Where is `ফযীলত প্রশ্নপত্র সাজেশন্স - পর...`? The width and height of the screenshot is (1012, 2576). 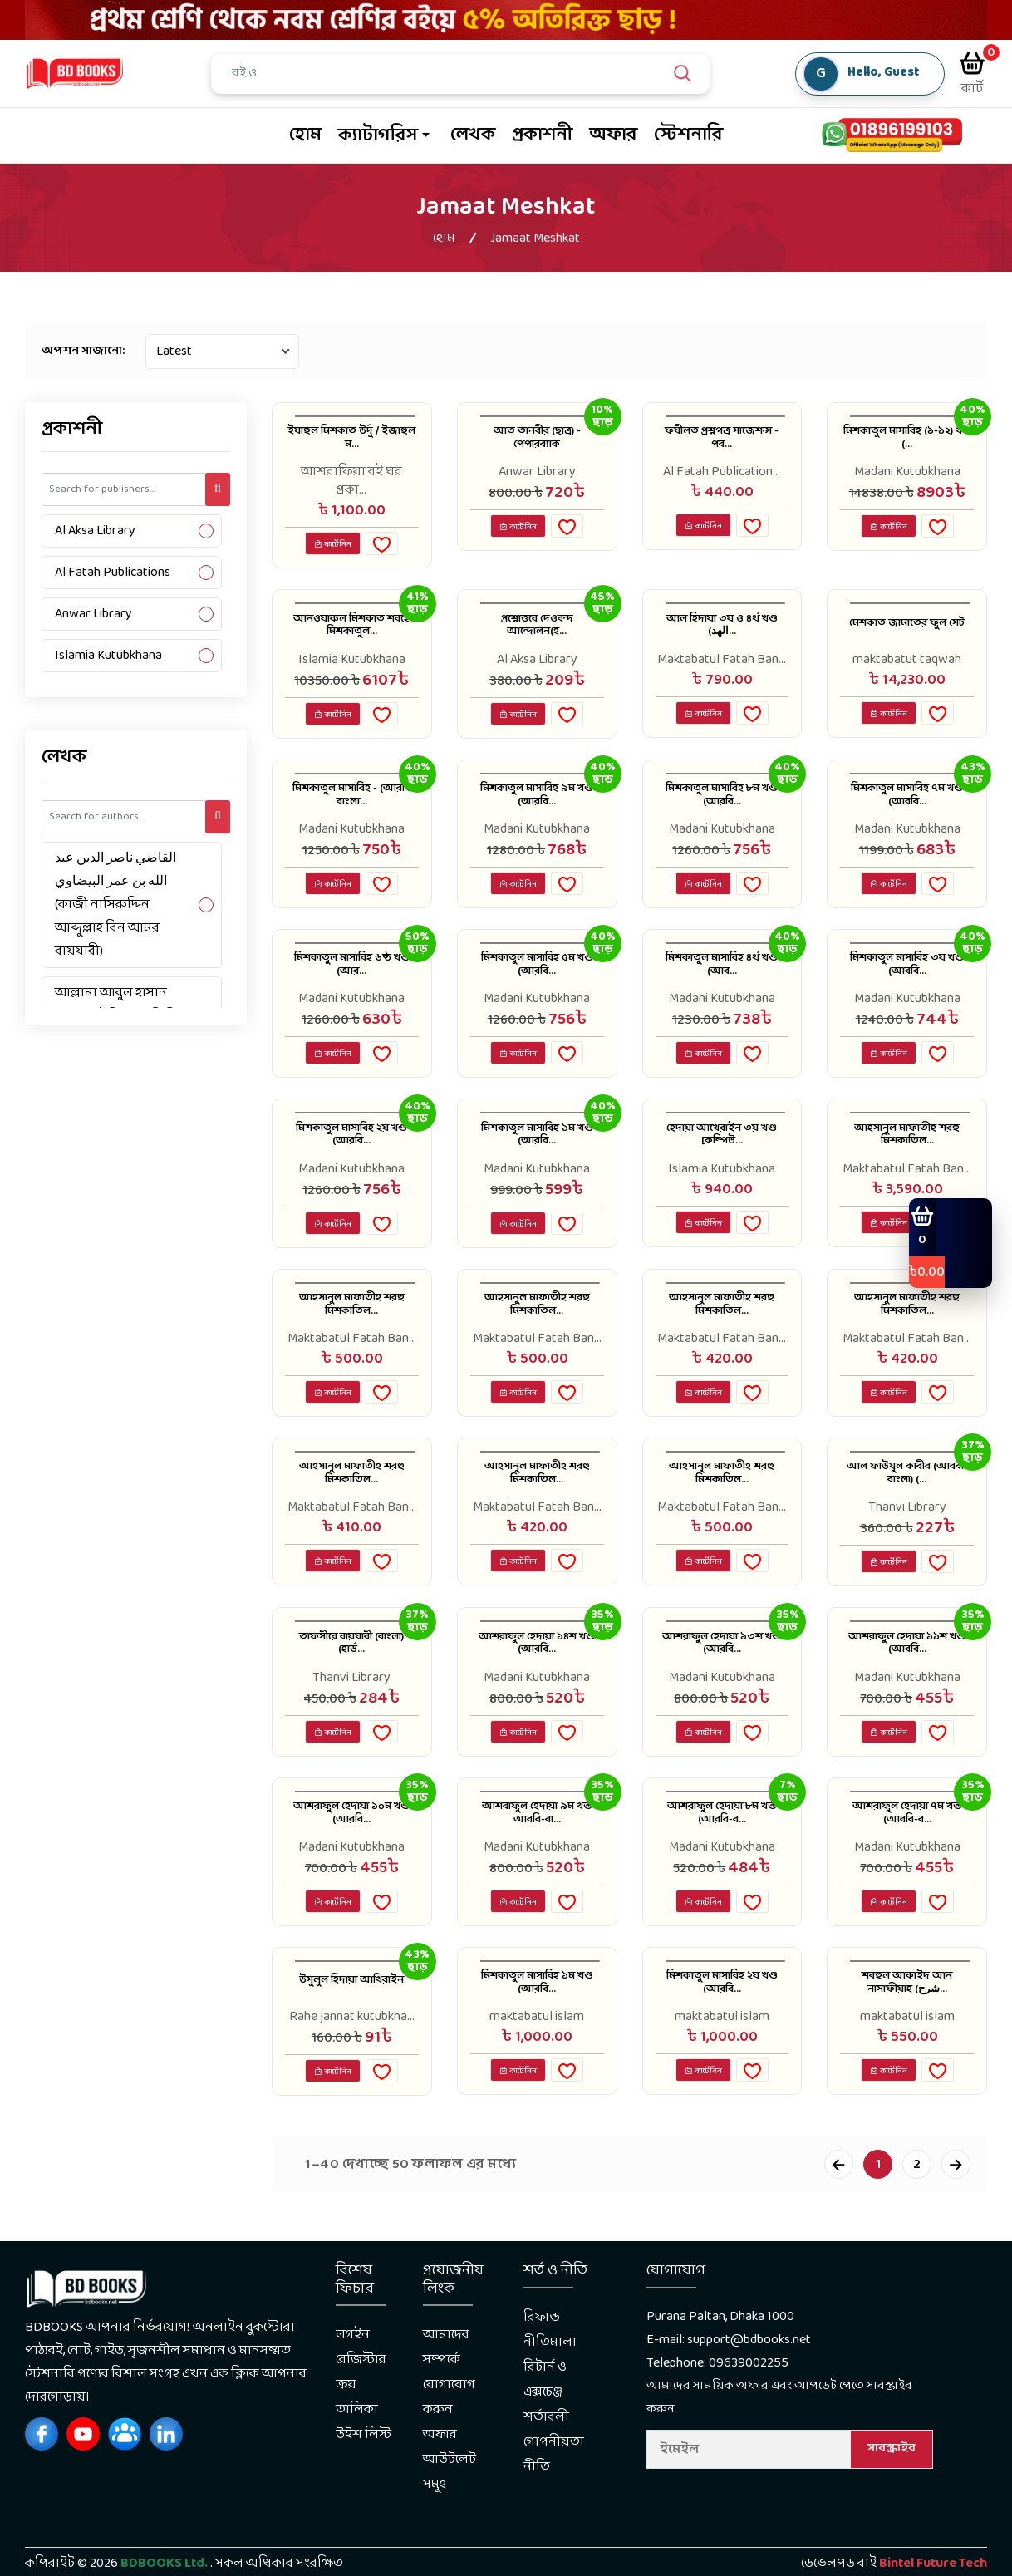
ফযীলত প্রশ্নপত্র সাজেশন্স - পর... is located at coordinates (721, 443).